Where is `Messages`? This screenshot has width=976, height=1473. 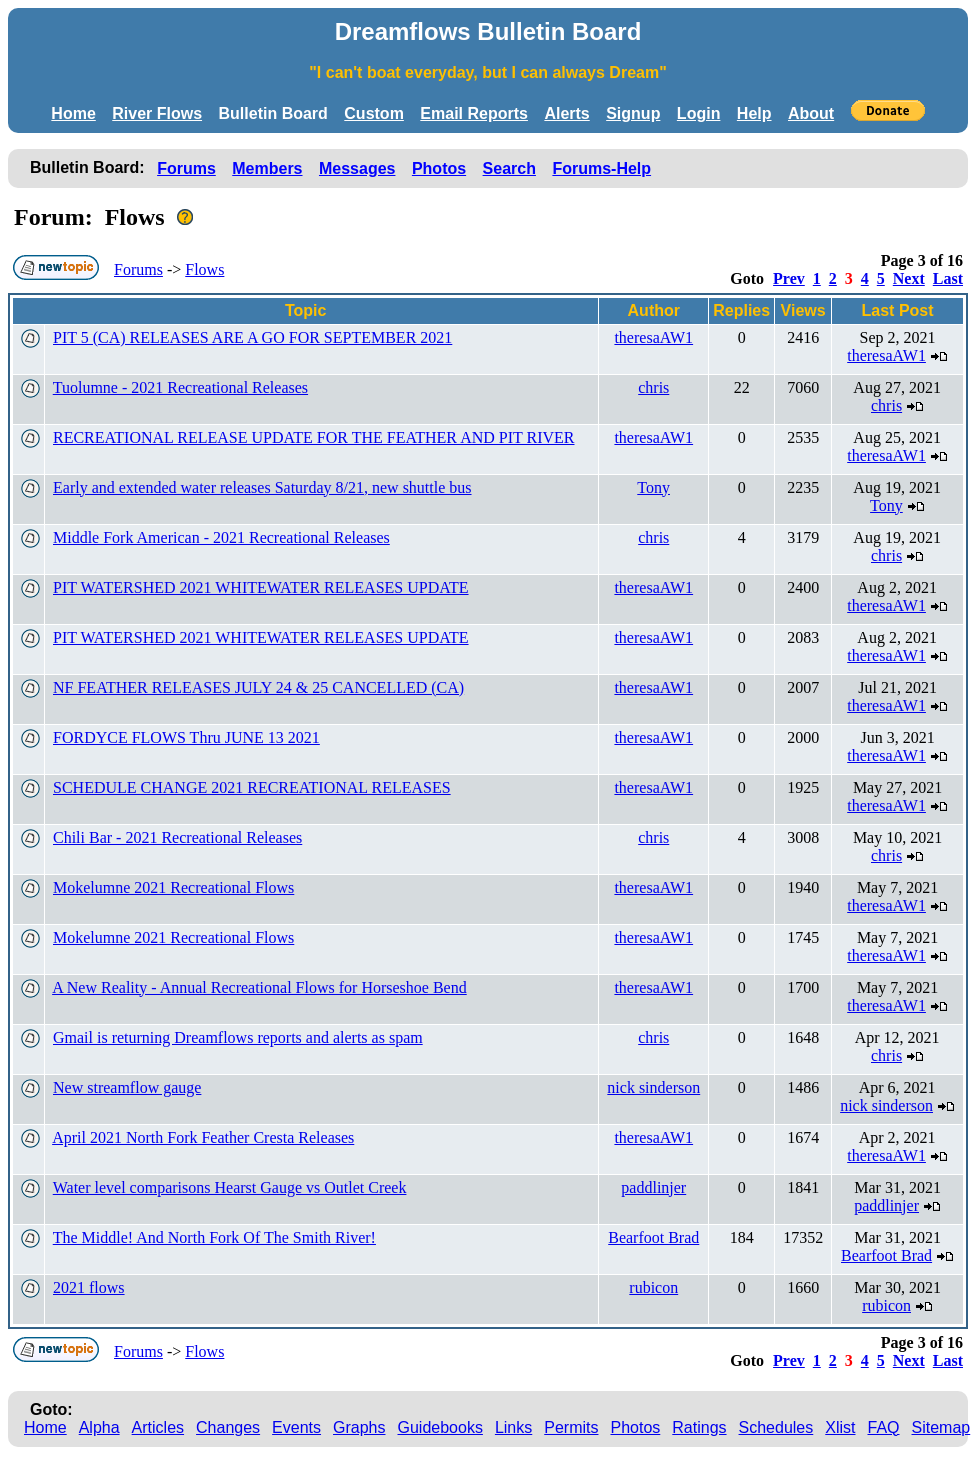 Messages is located at coordinates (357, 168).